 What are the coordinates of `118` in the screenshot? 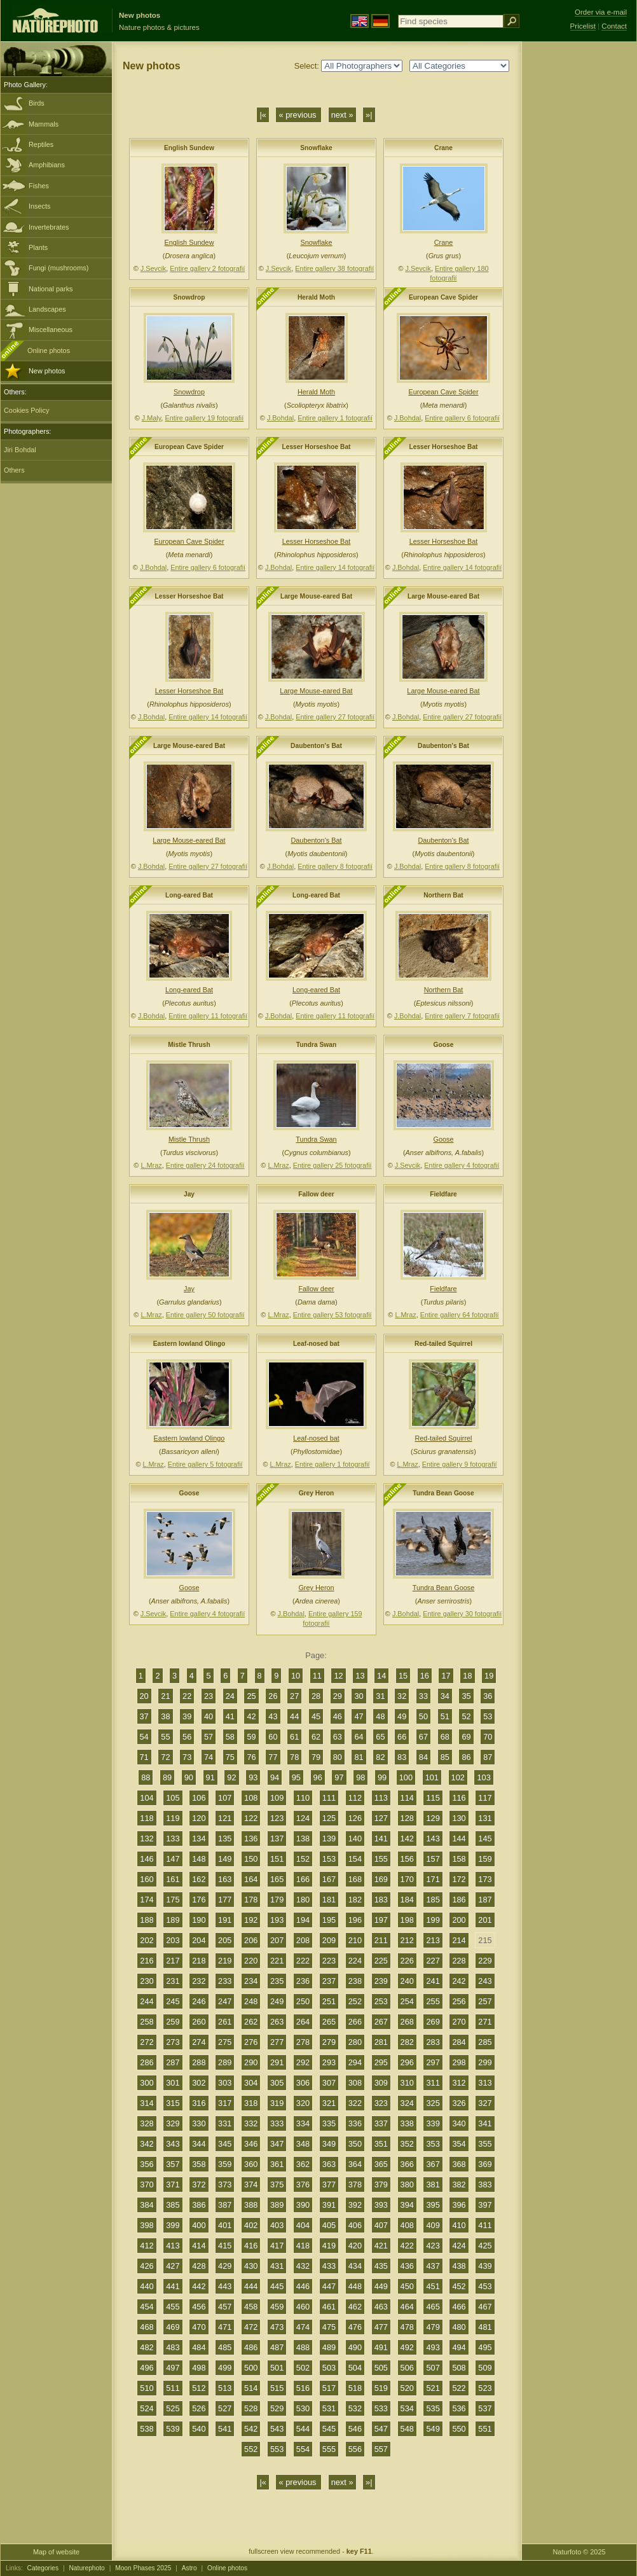 It's located at (146, 1818).